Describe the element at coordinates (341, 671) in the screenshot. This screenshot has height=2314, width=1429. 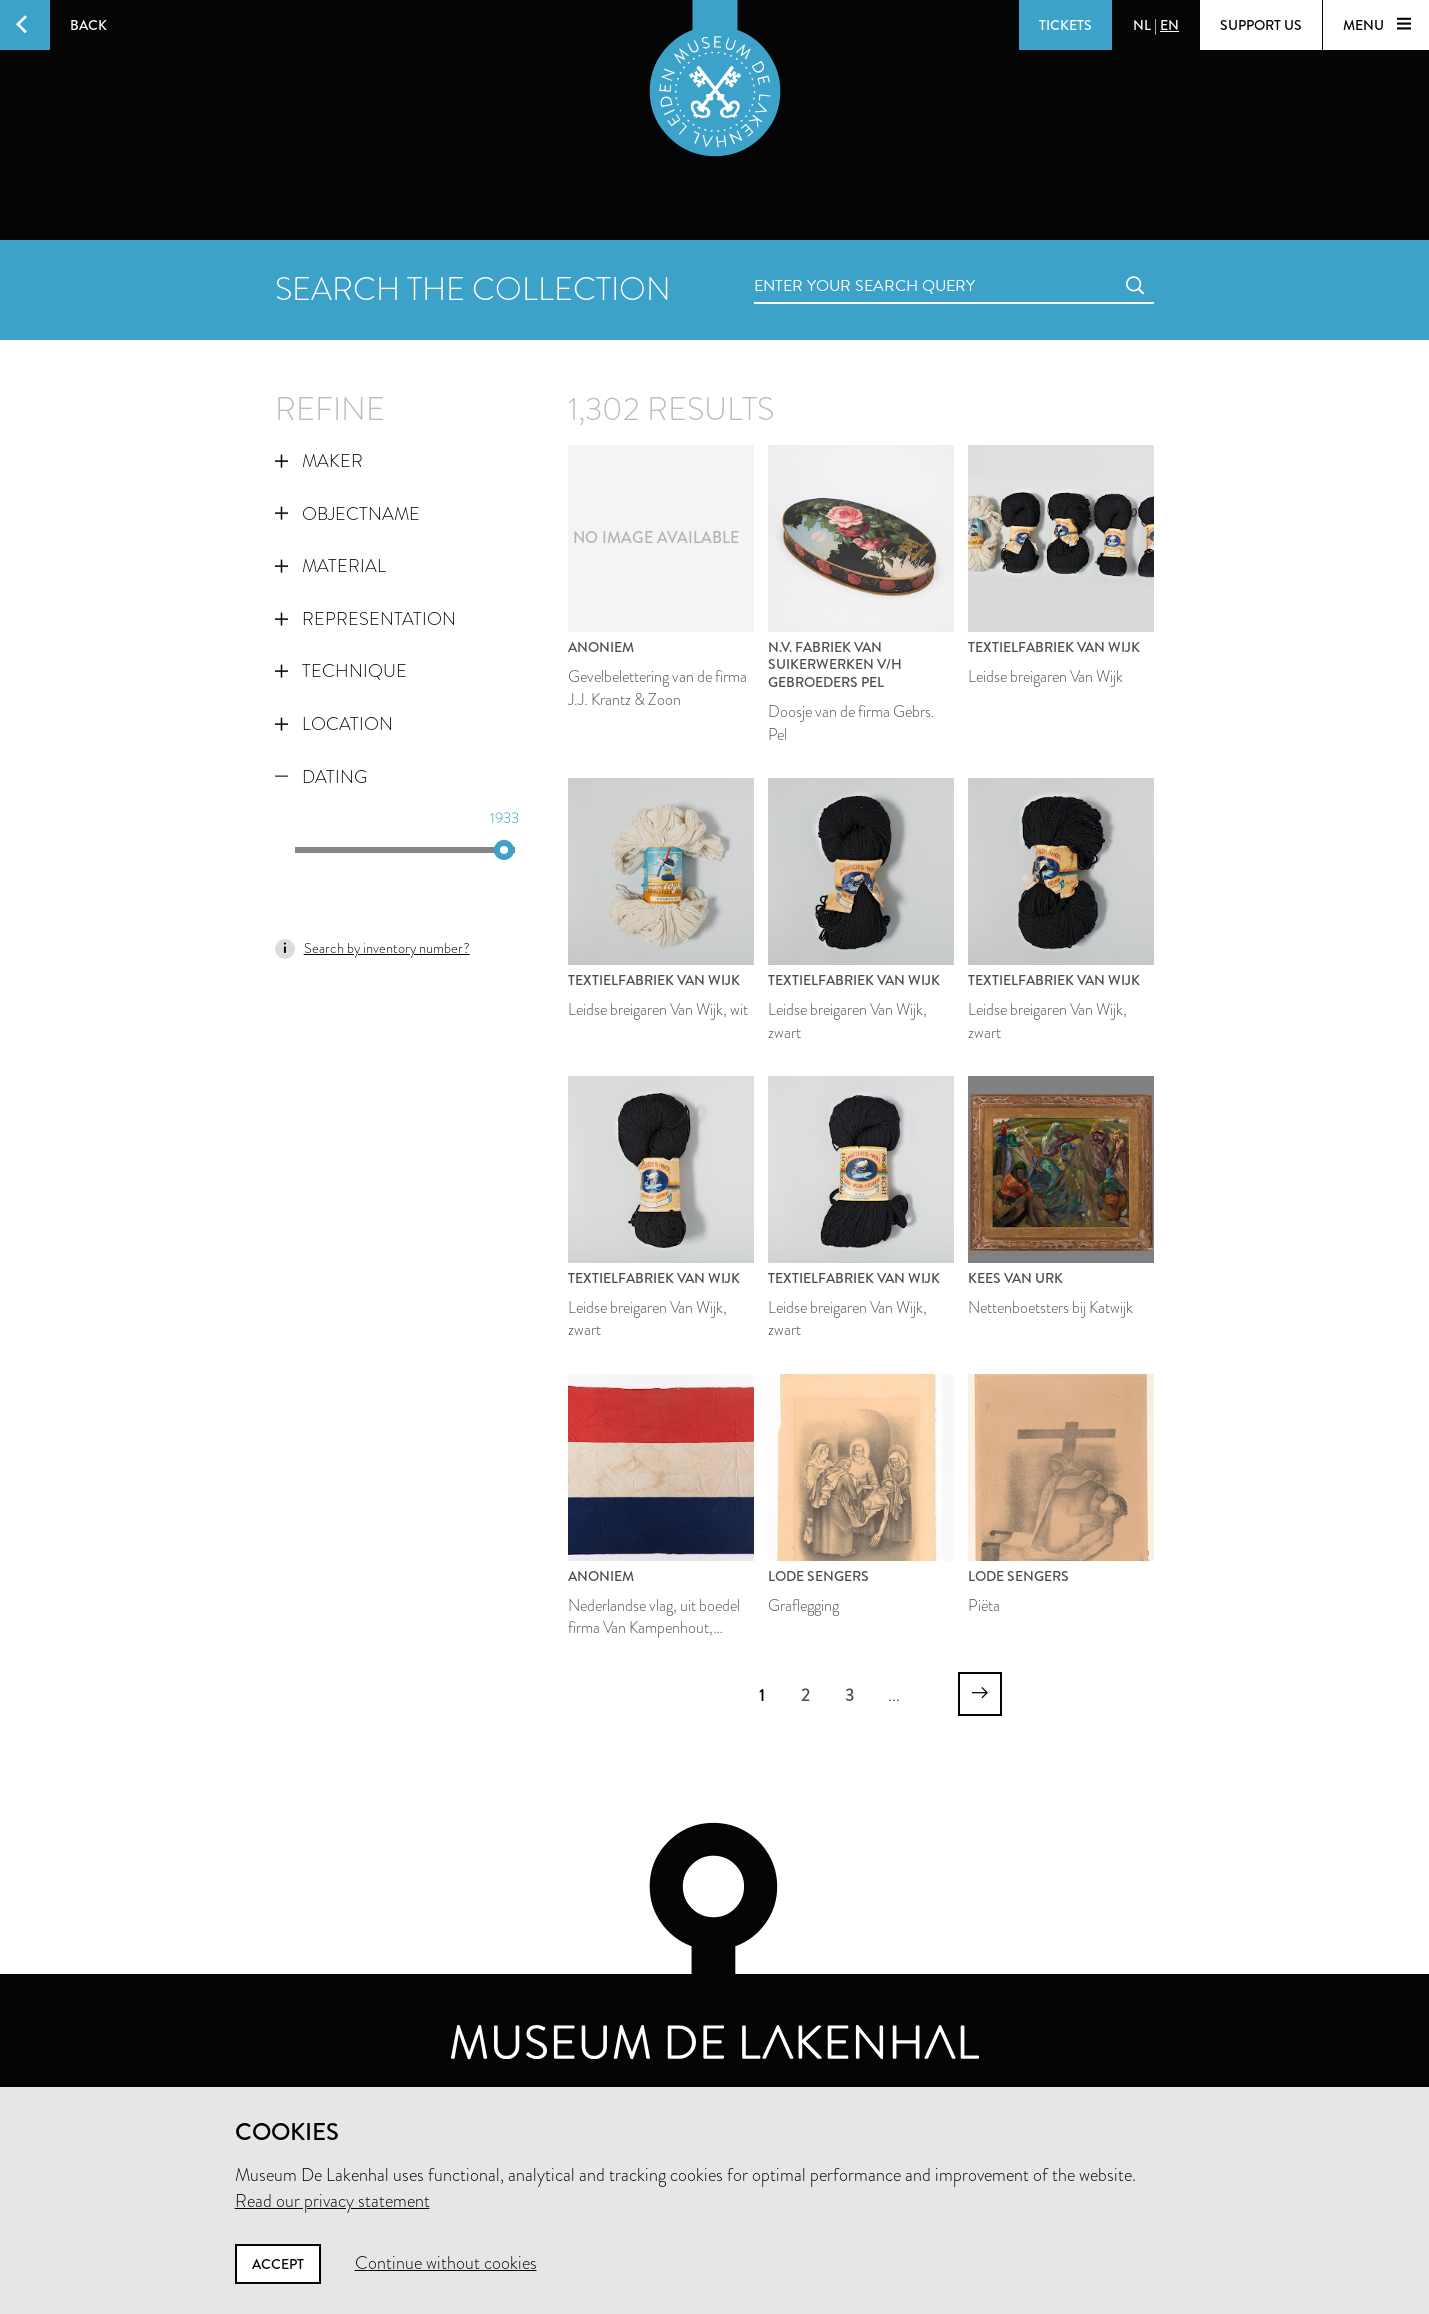
I see `Technique` at that location.